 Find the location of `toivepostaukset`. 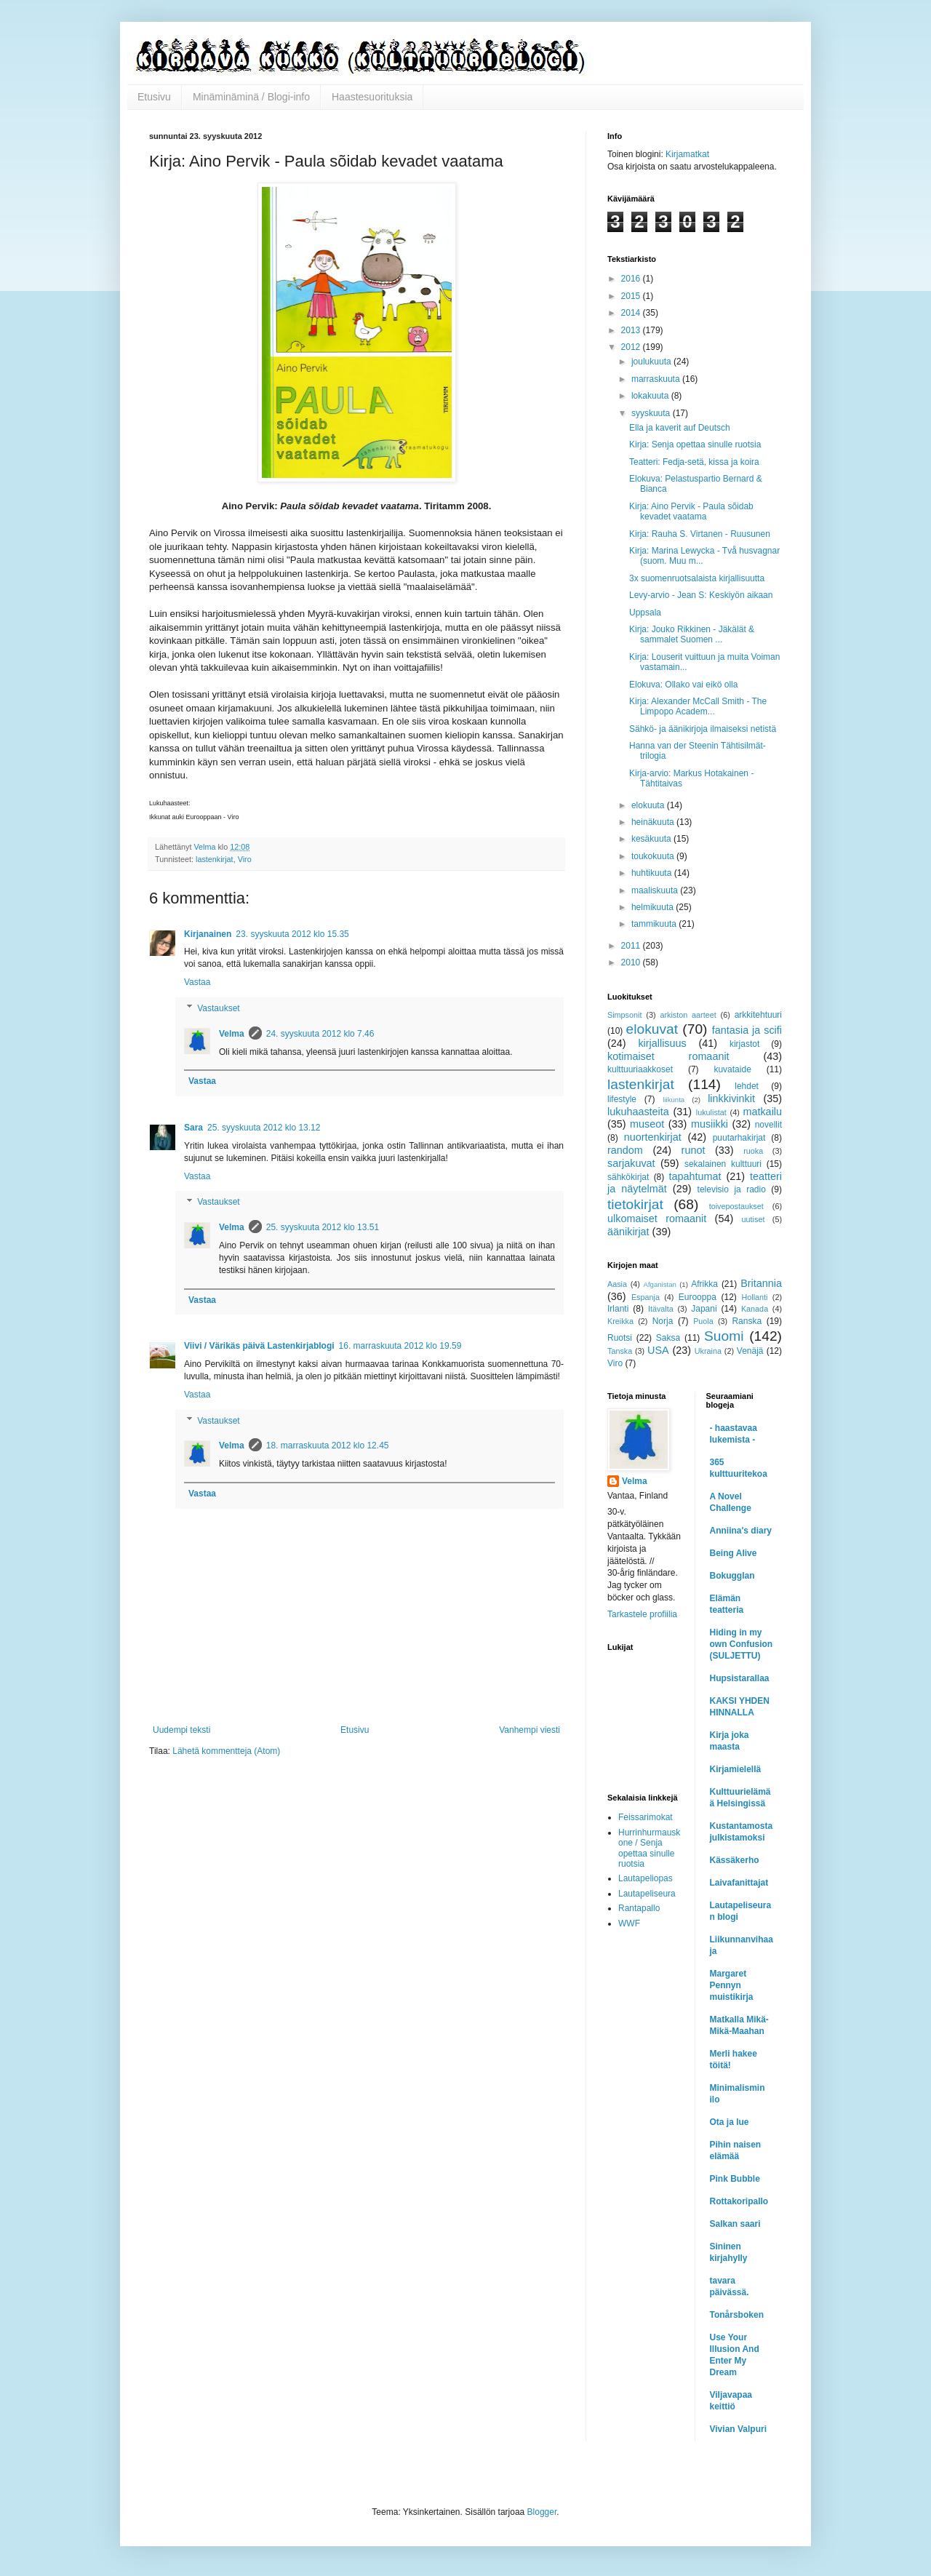

toivepostaukset is located at coordinates (736, 1206).